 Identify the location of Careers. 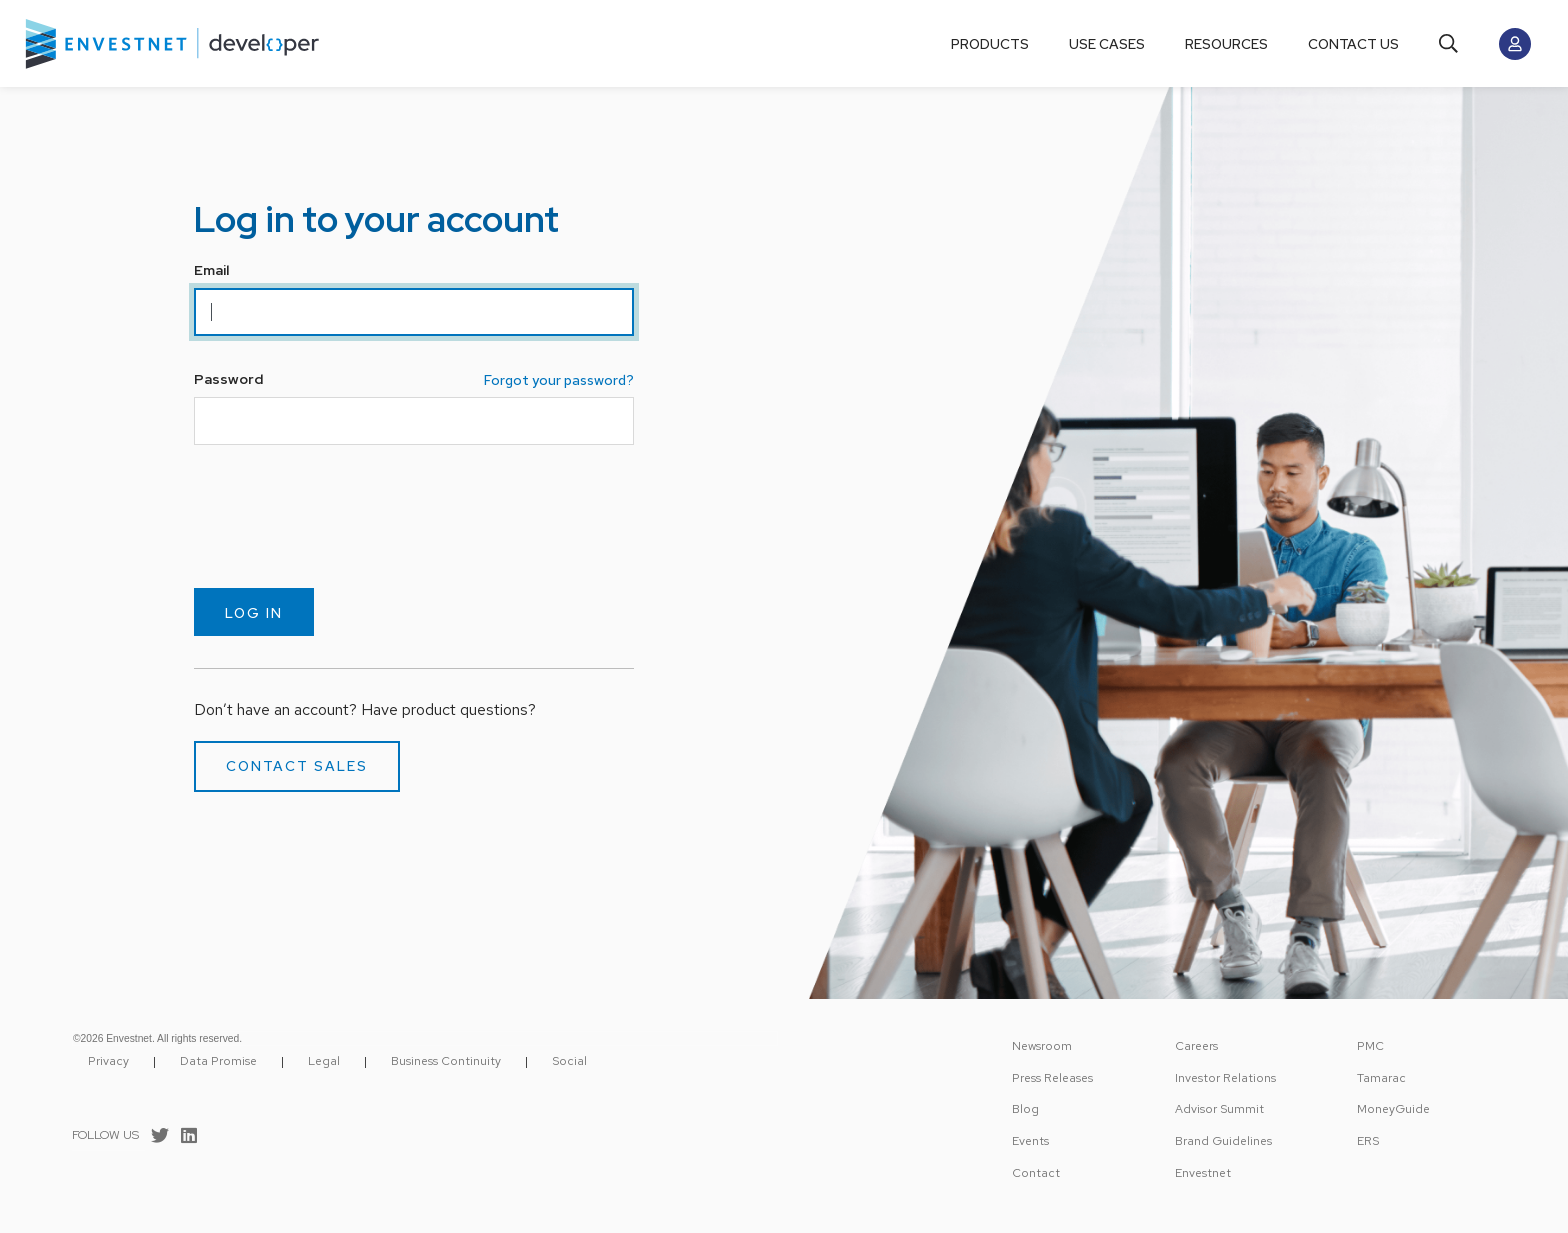
(1196, 1046).